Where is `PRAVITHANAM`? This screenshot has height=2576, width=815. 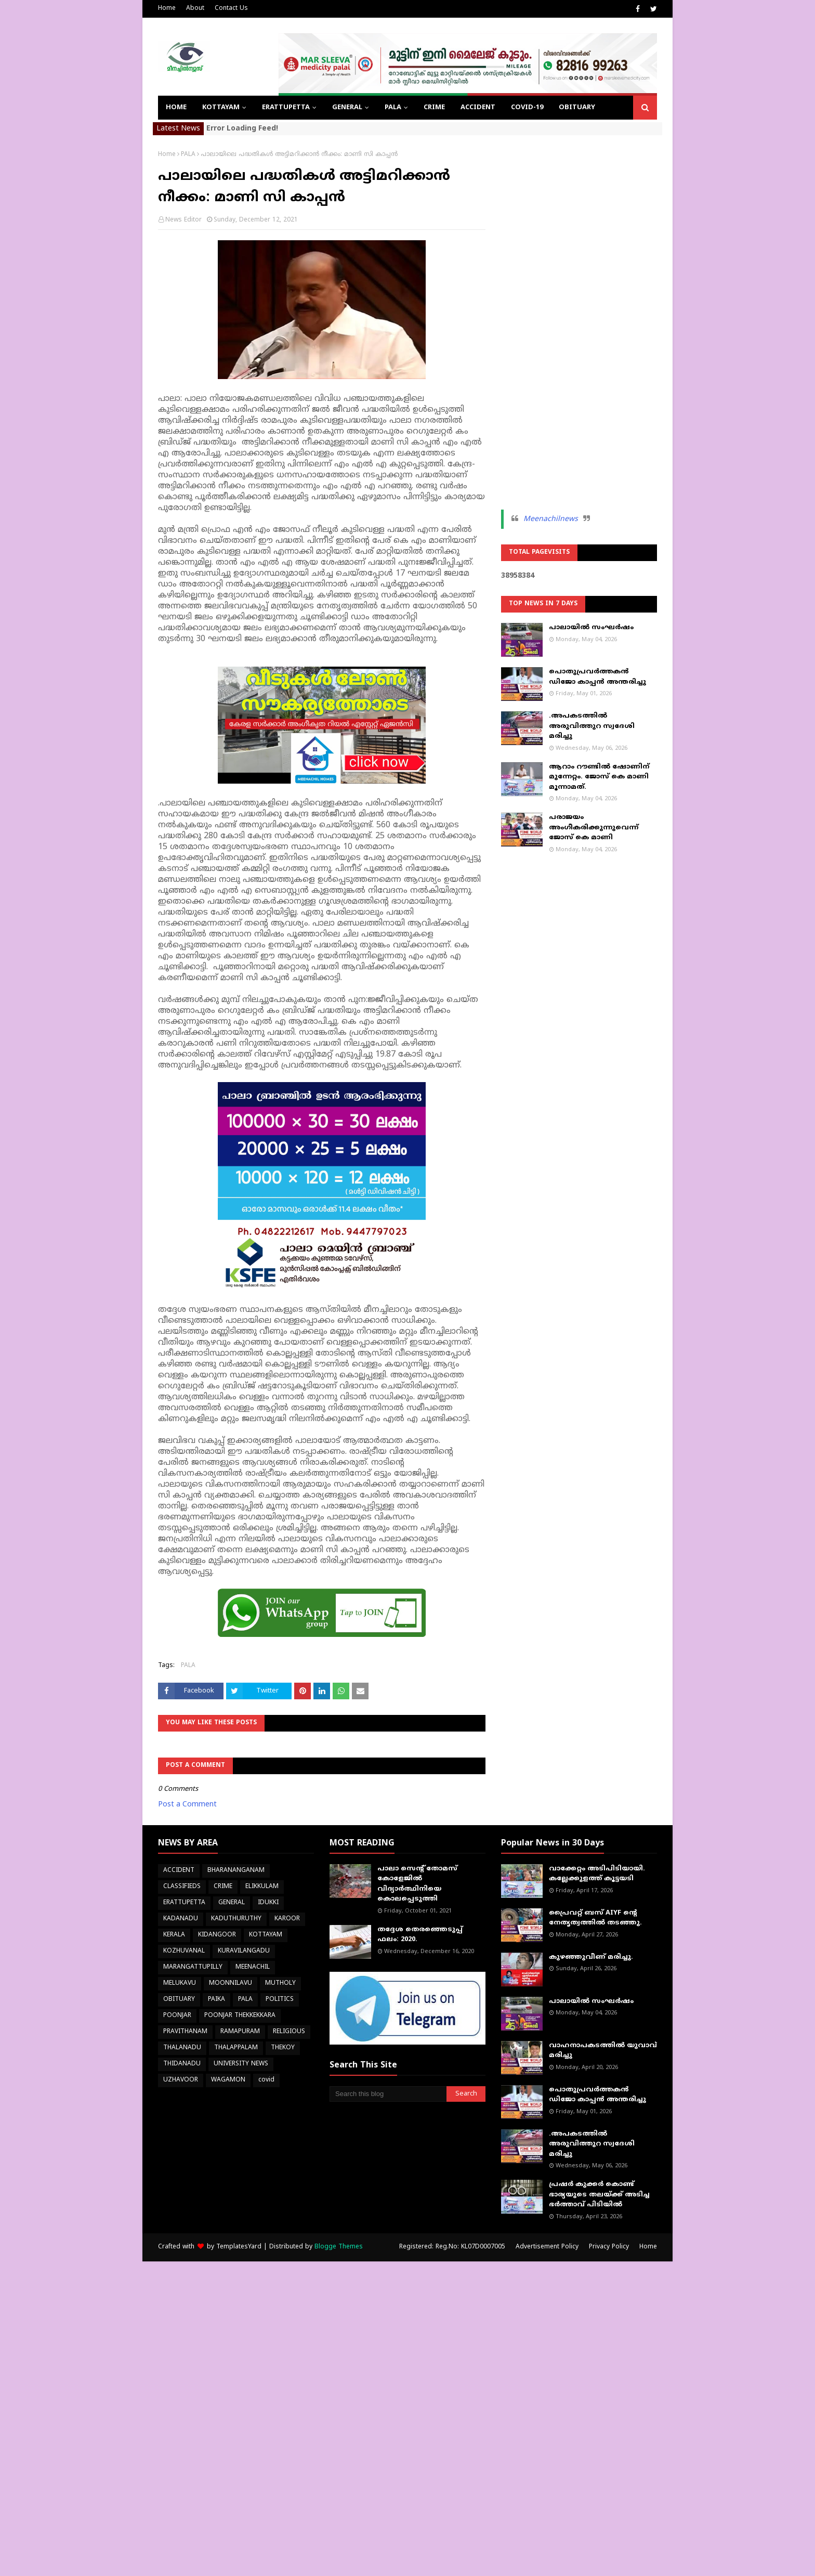 PRAVITHANAM is located at coordinates (185, 2032).